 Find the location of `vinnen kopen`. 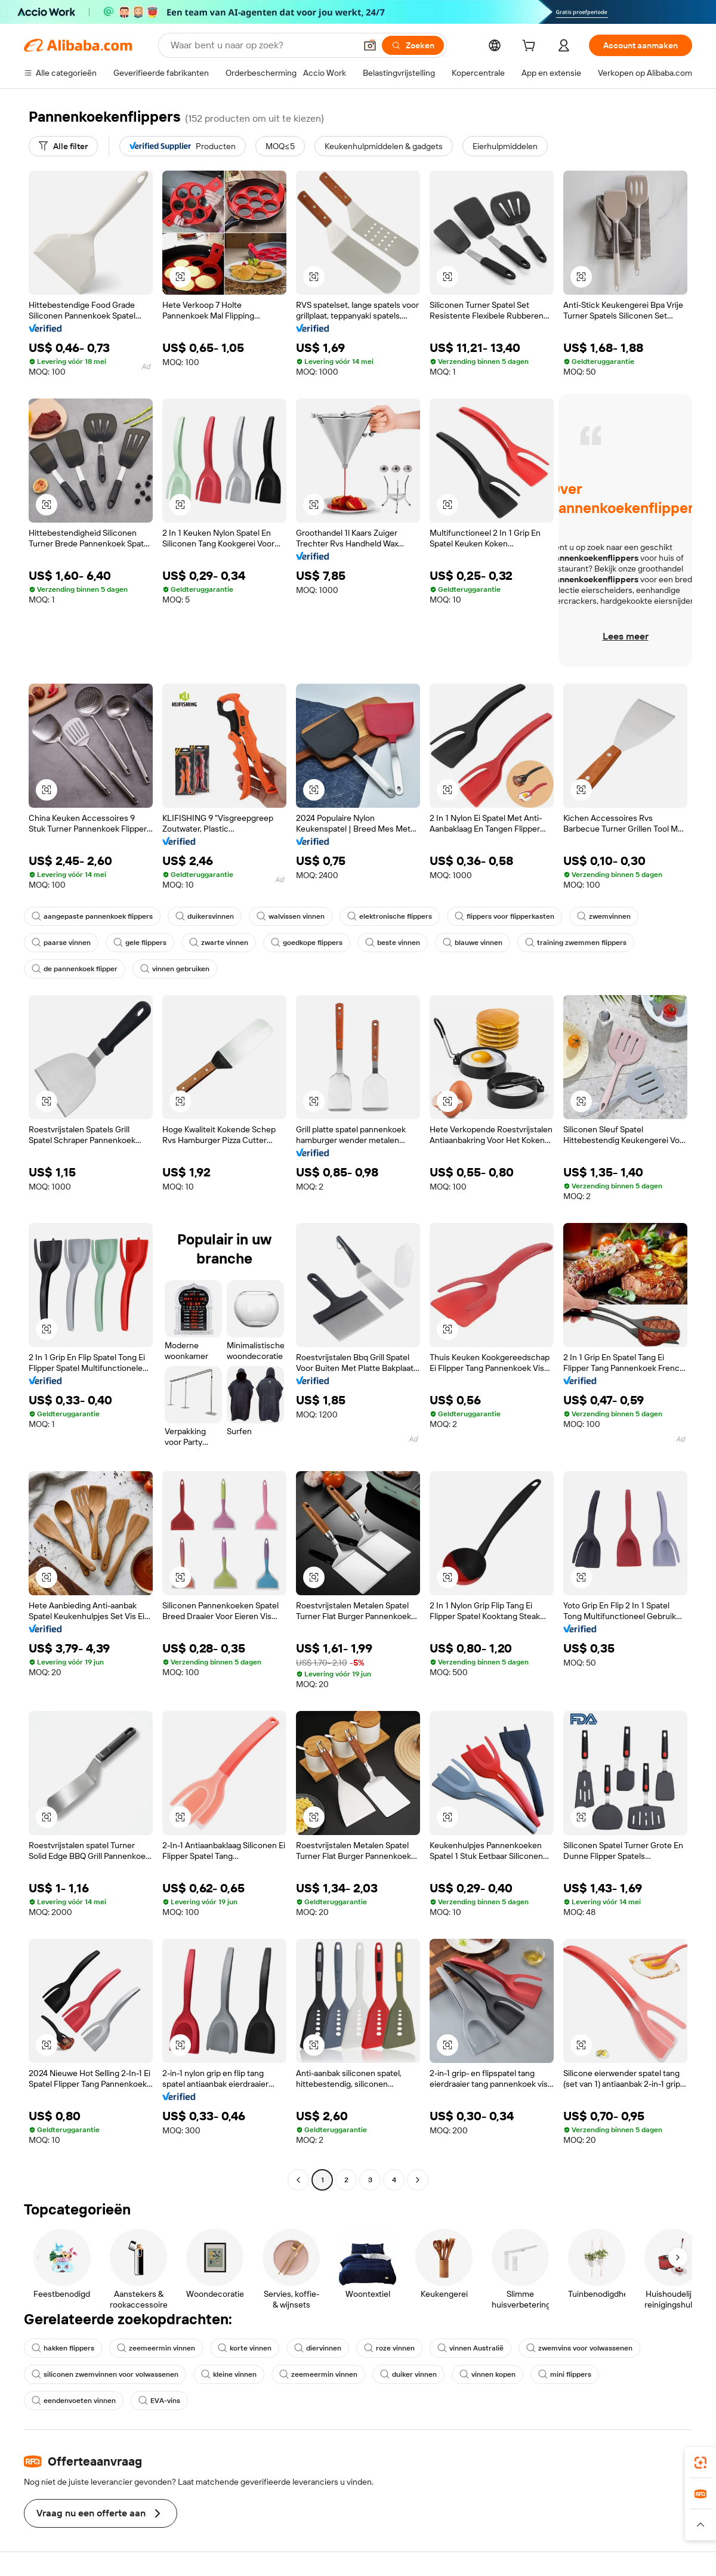

vinnen kopen is located at coordinates (487, 2374).